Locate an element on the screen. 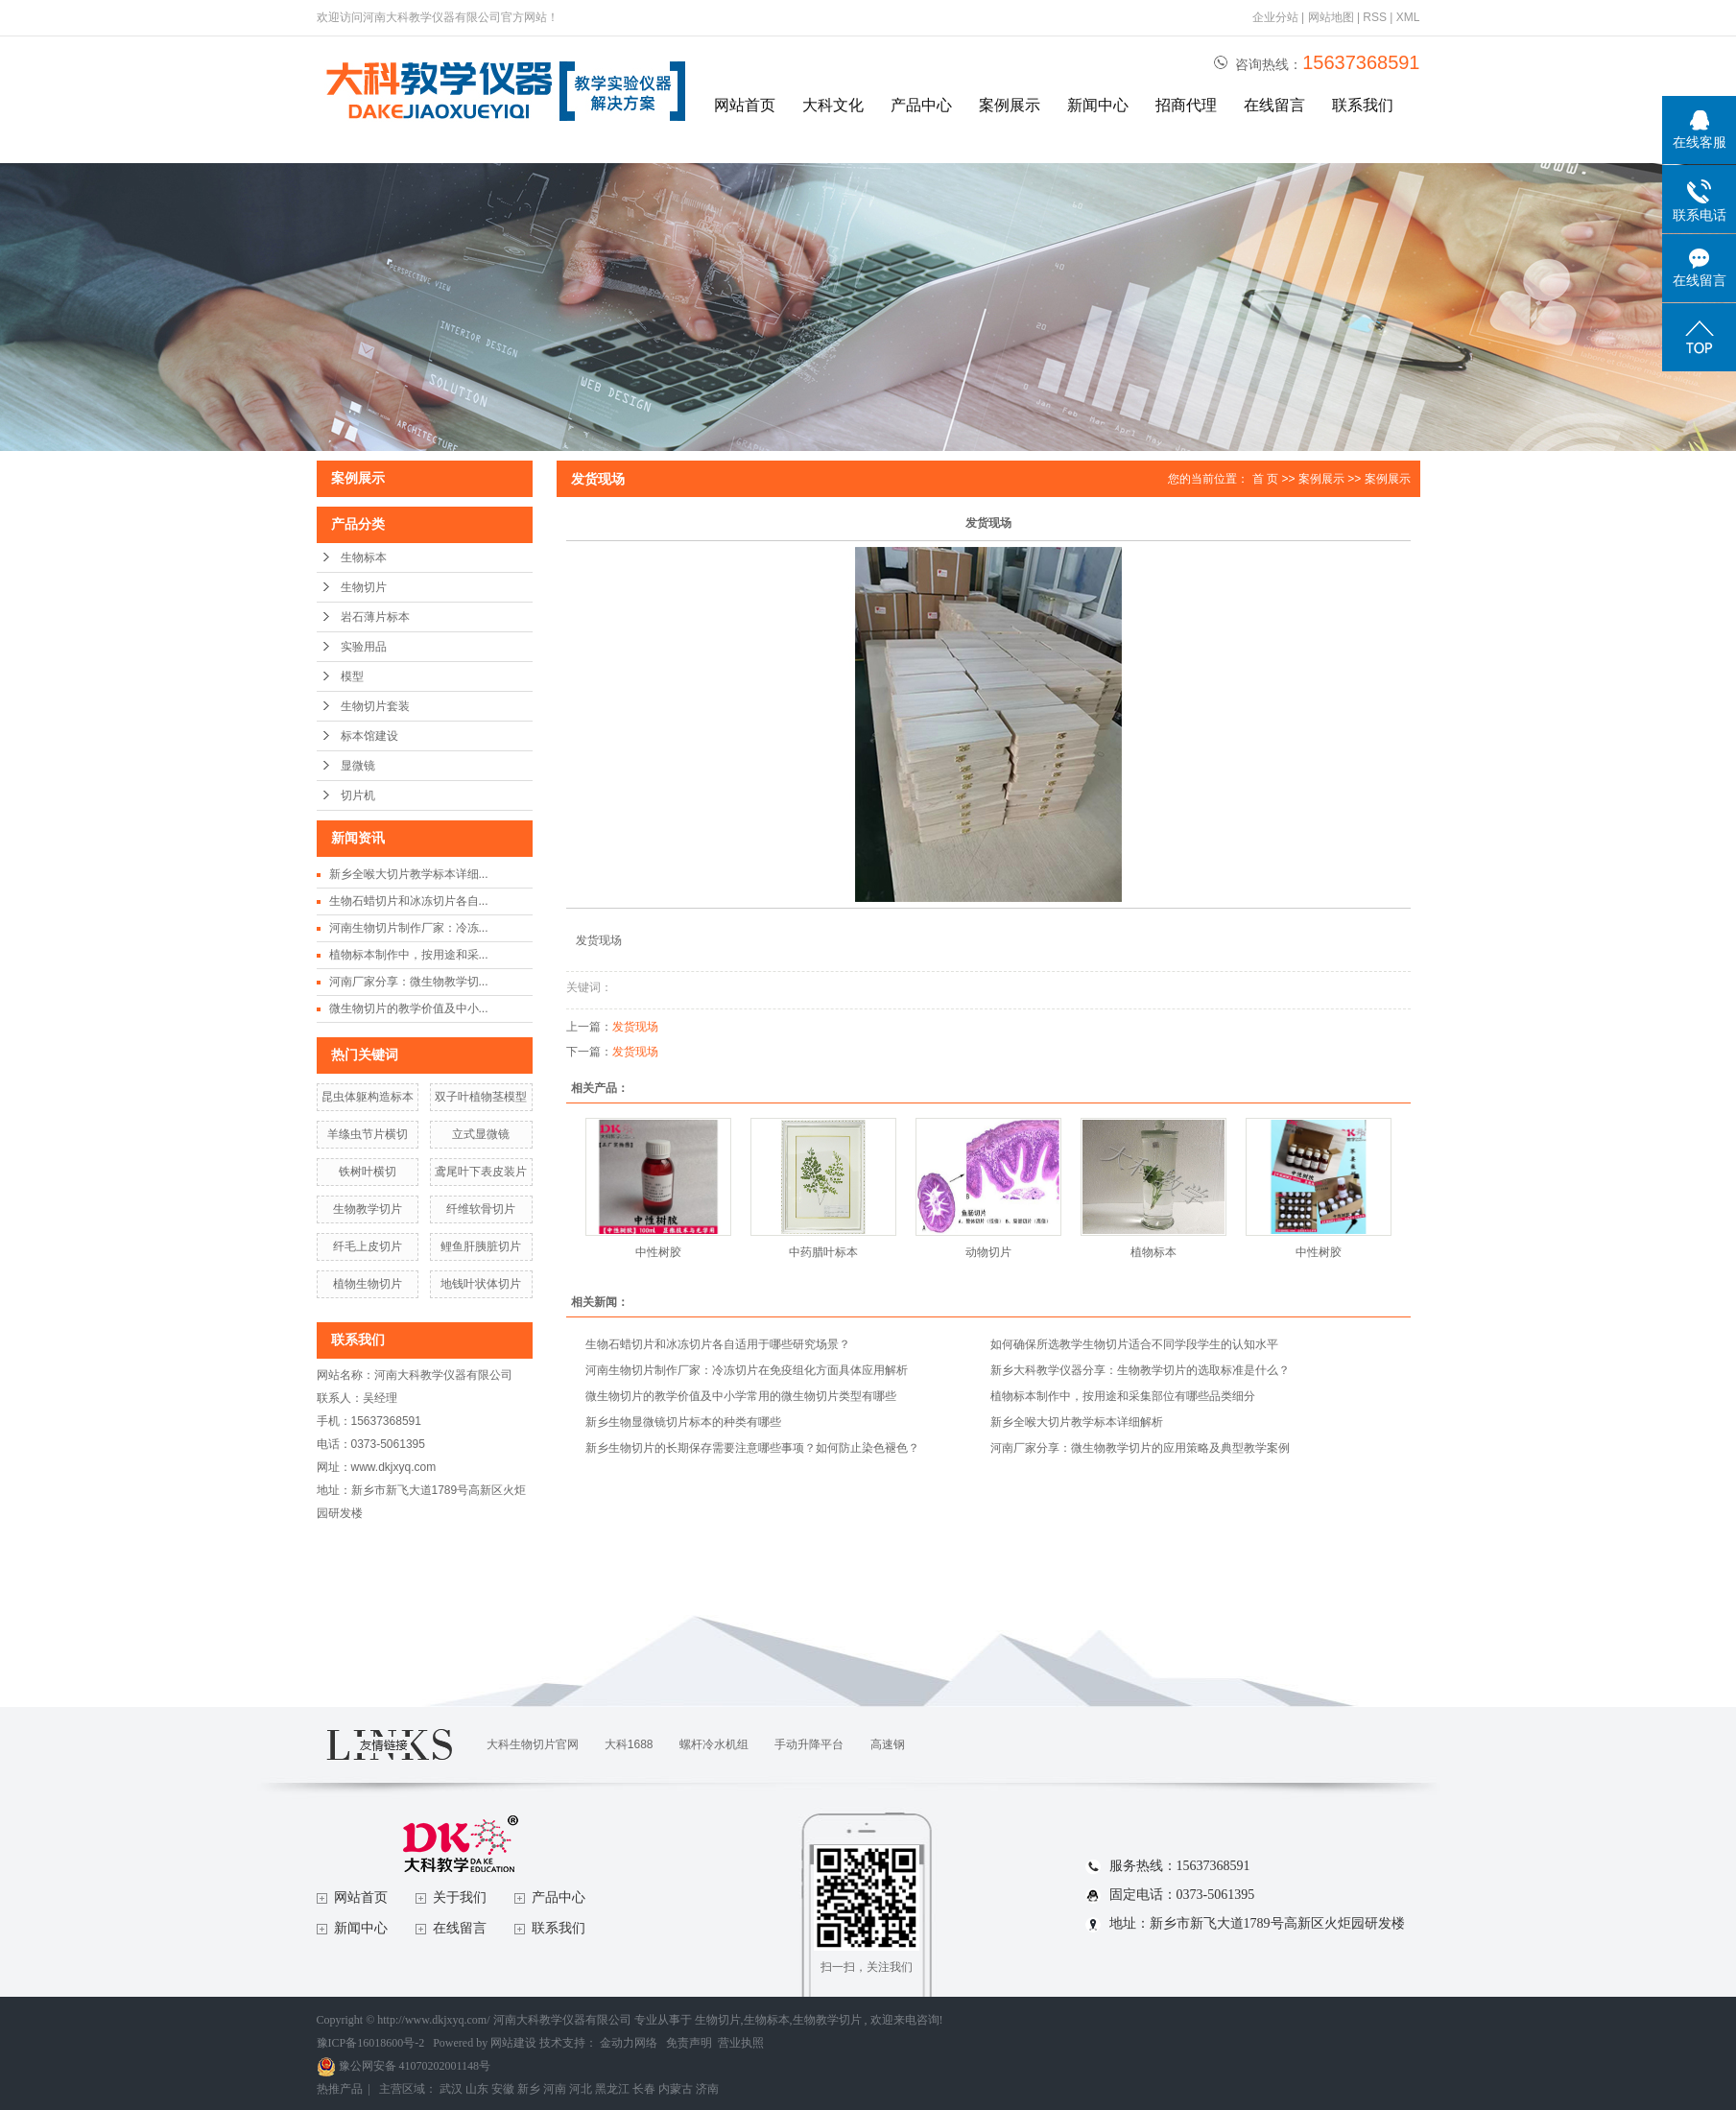 Image resolution: width=1736 pixels, height=2110 pixels. 免责声明 is located at coordinates (689, 2043).